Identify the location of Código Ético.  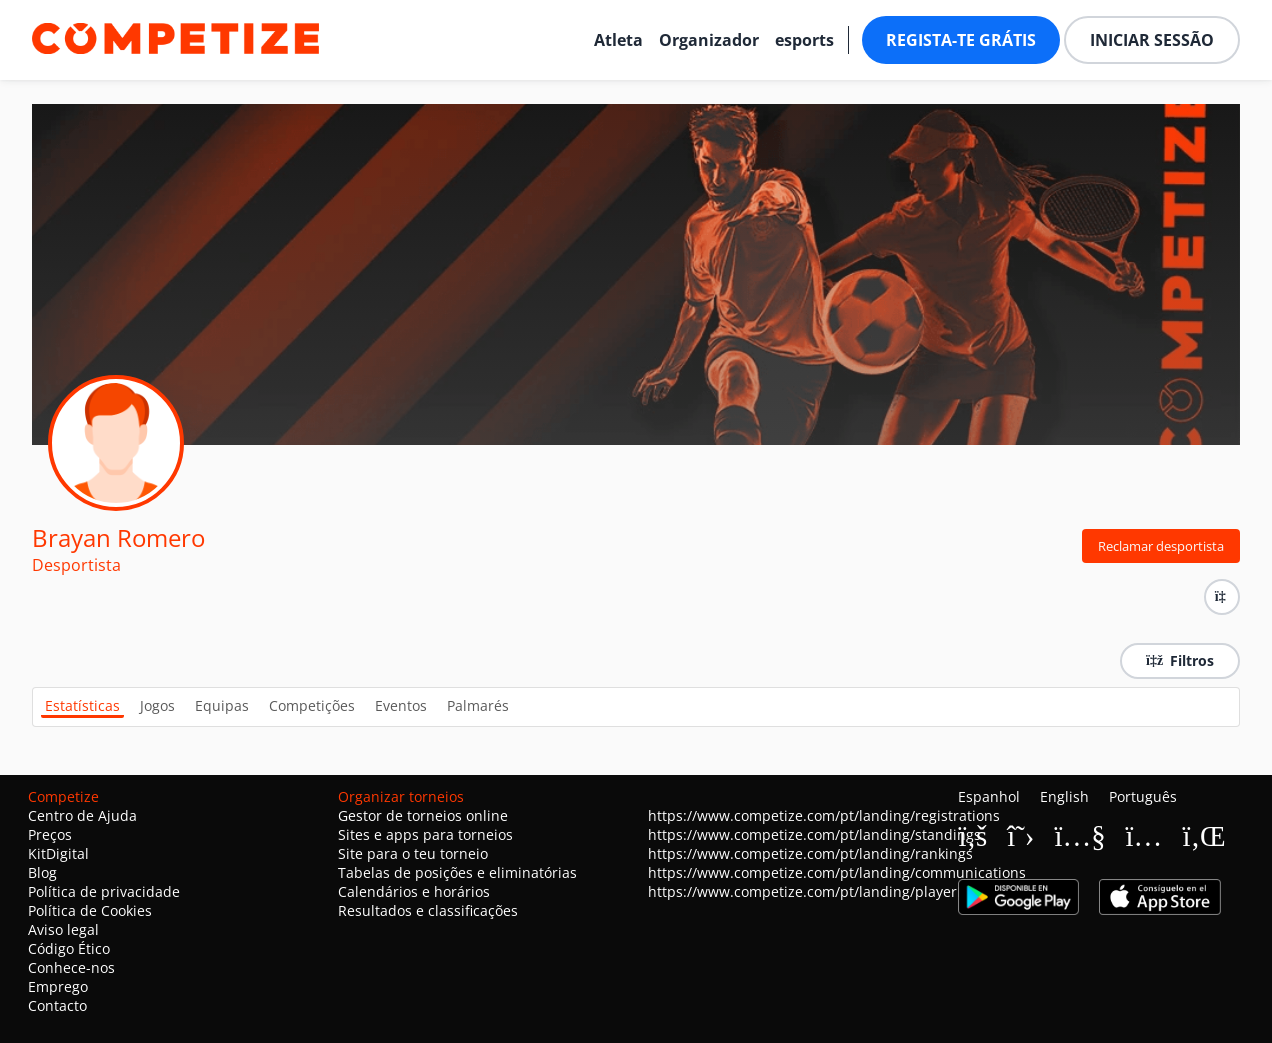
(69, 948).